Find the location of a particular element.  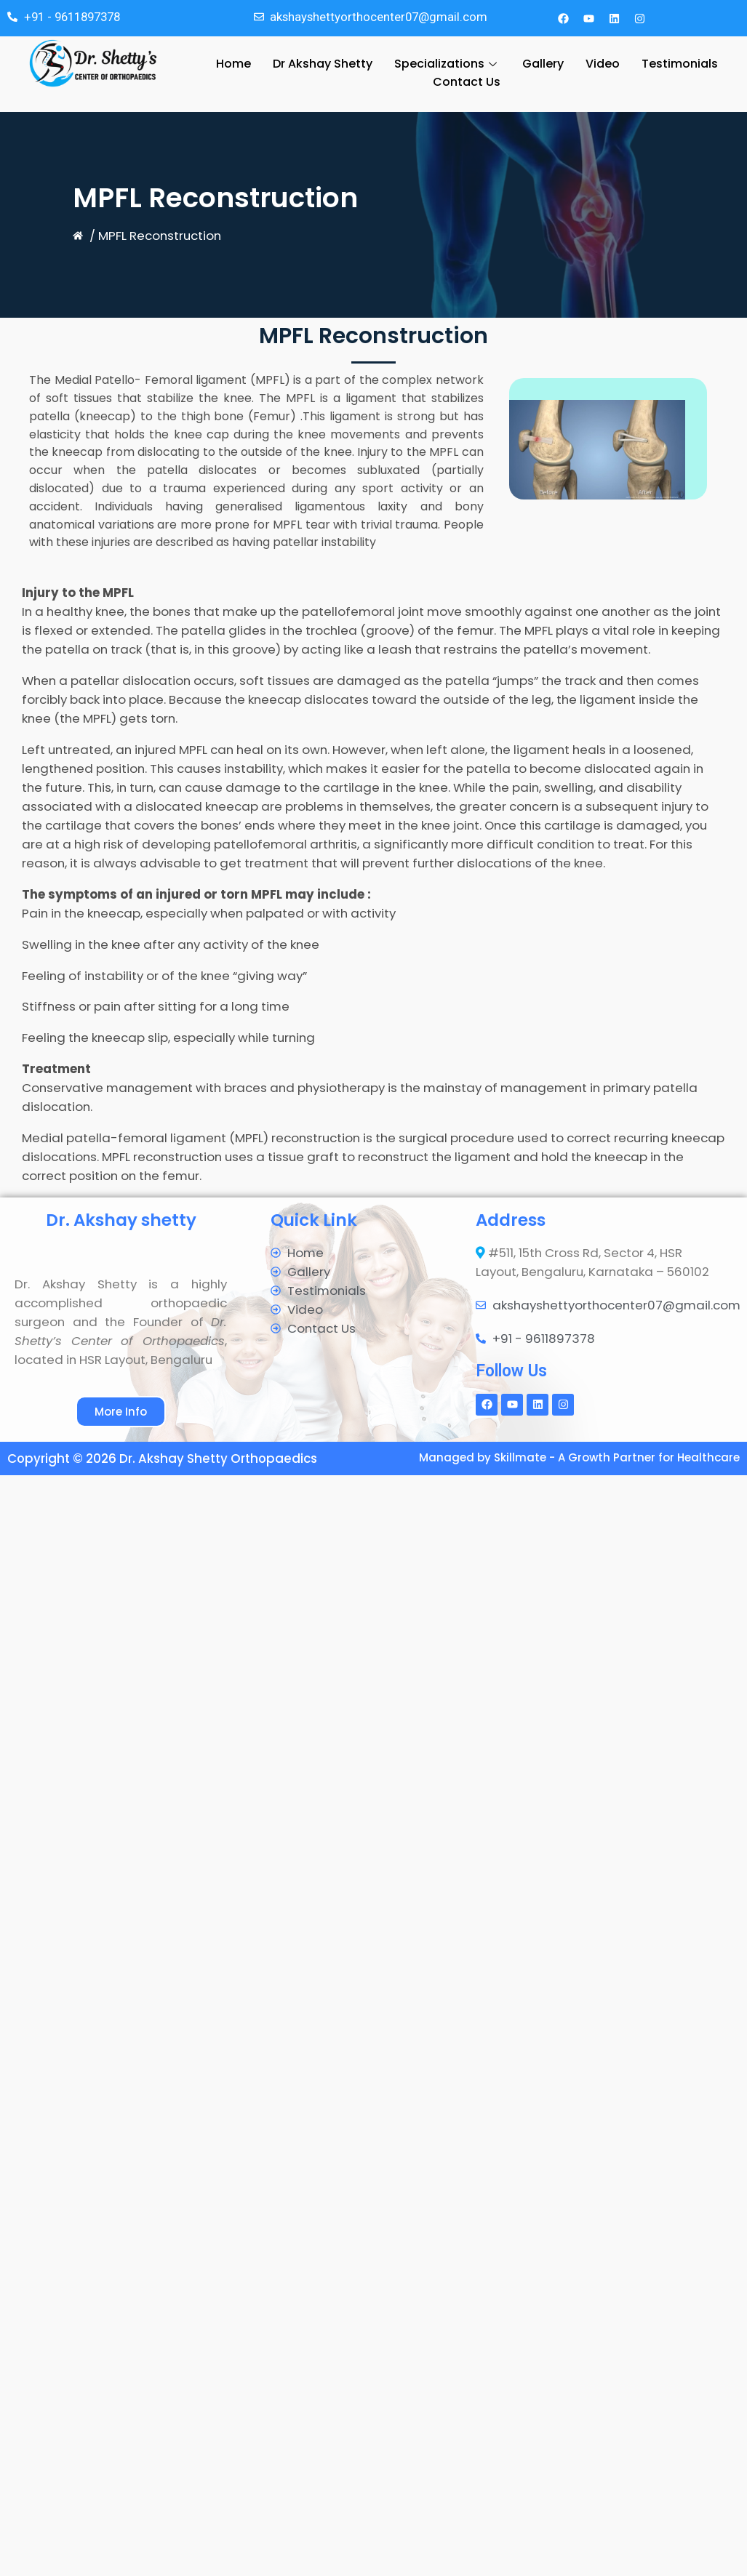

Home is located at coordinates (233, 64).